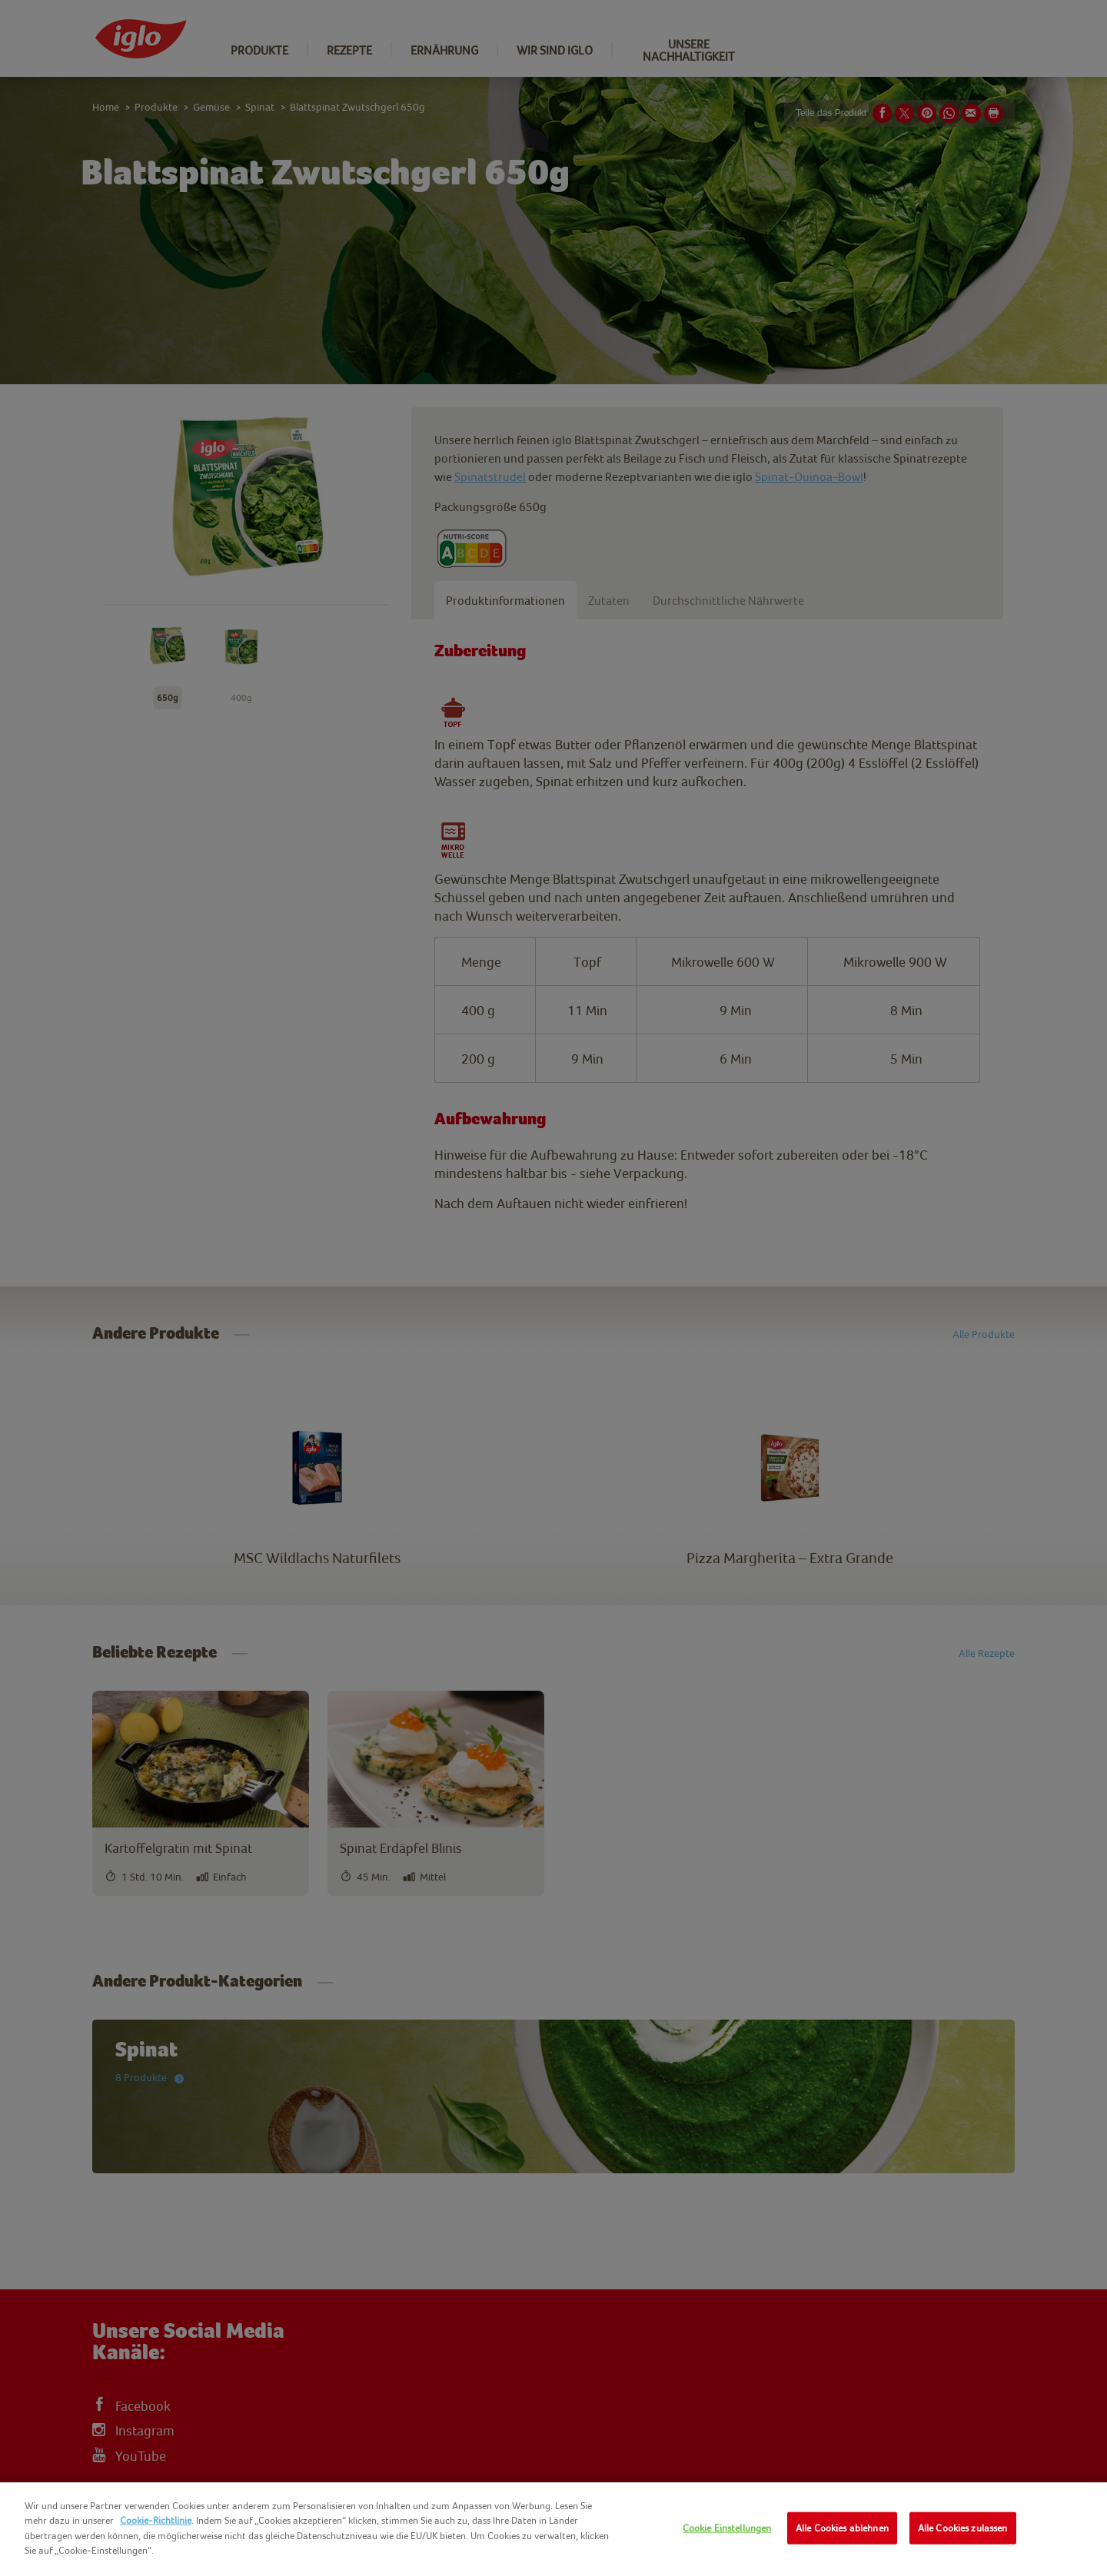 This screenshot has width=1107, height=2576. What do you see at coordinates (727, 2528) in the screenshot?
I see `Cookie Einstellungen` at bounding box center [727, 2528].